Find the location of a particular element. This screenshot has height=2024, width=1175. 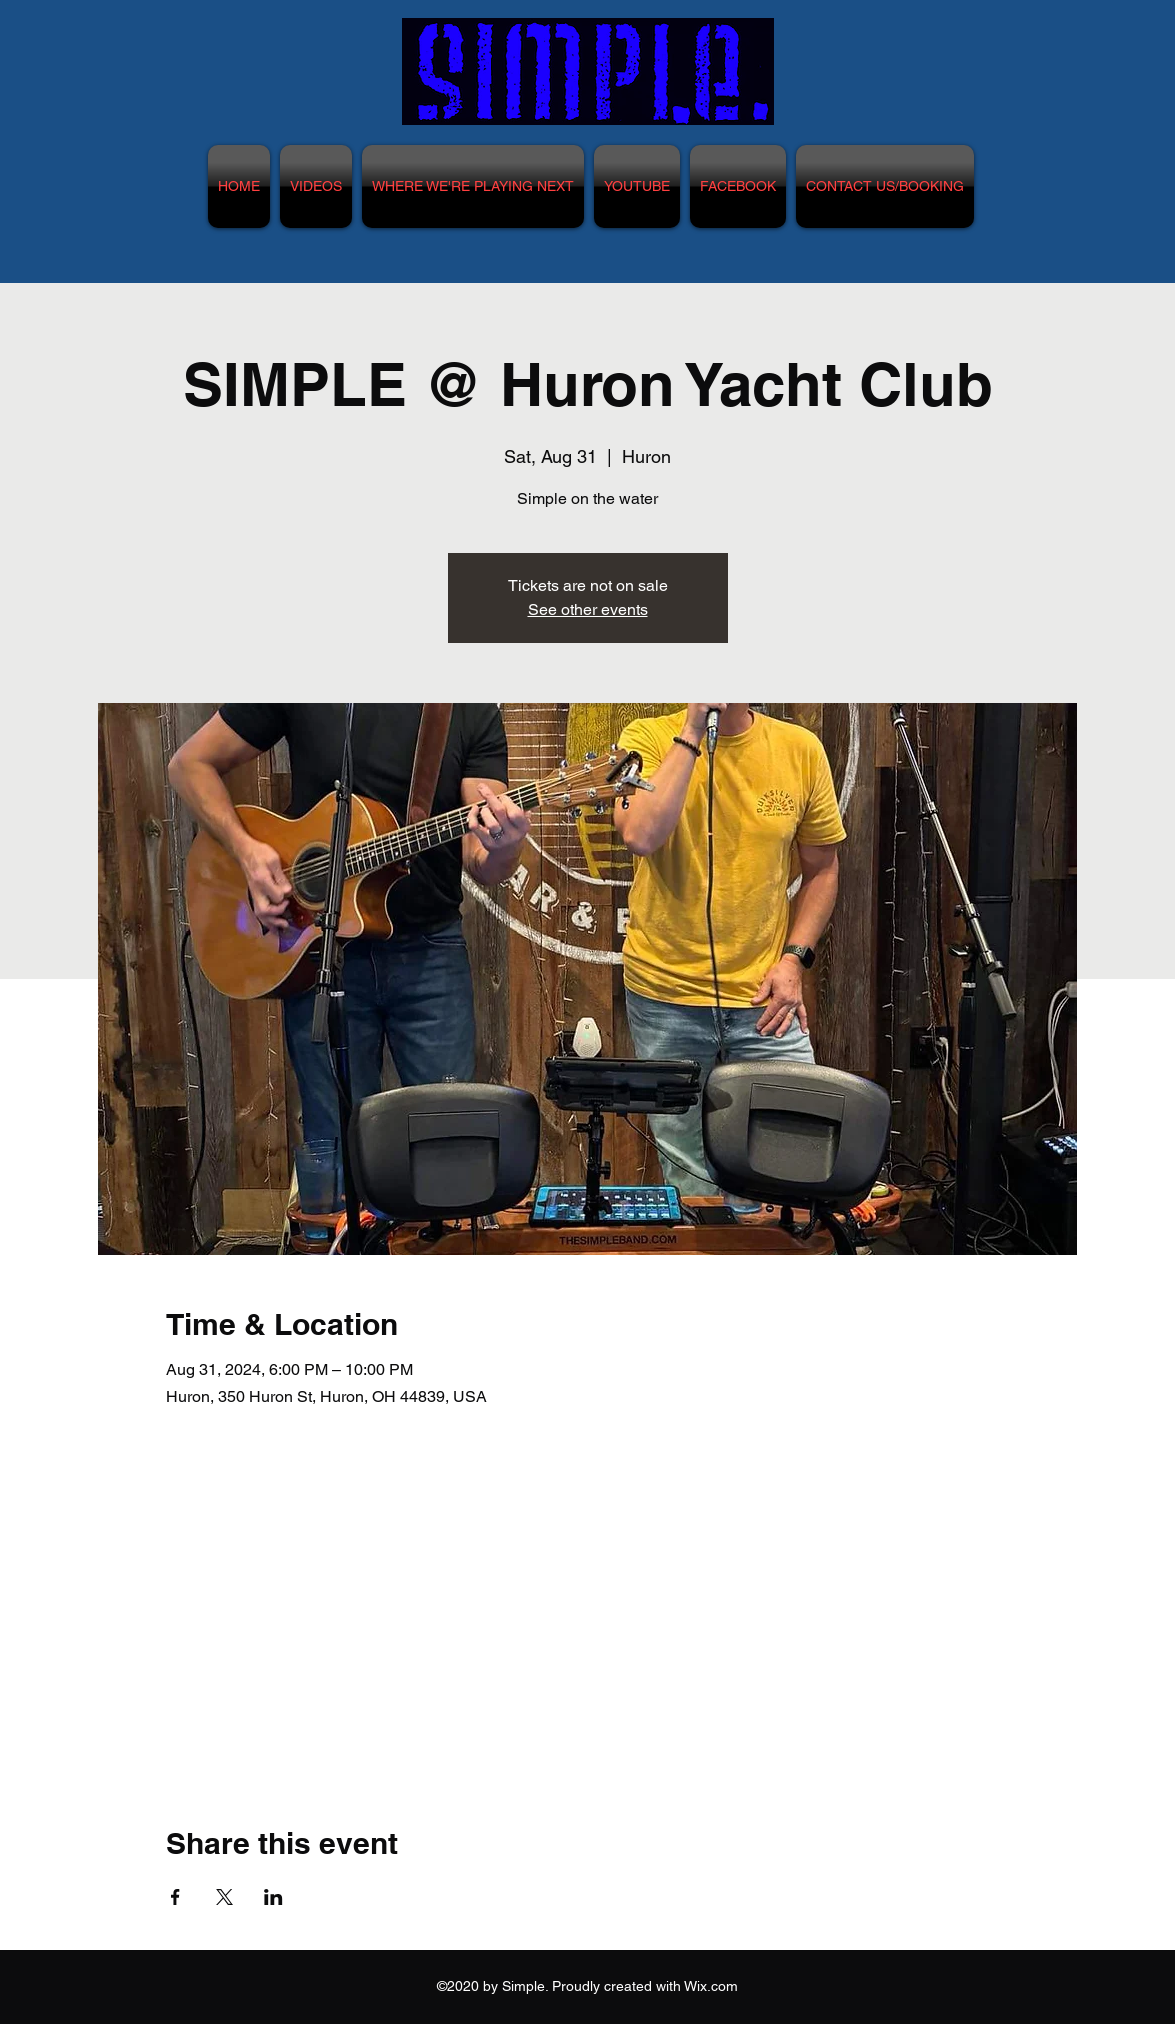

See other events is located at coordinates (588, 609).